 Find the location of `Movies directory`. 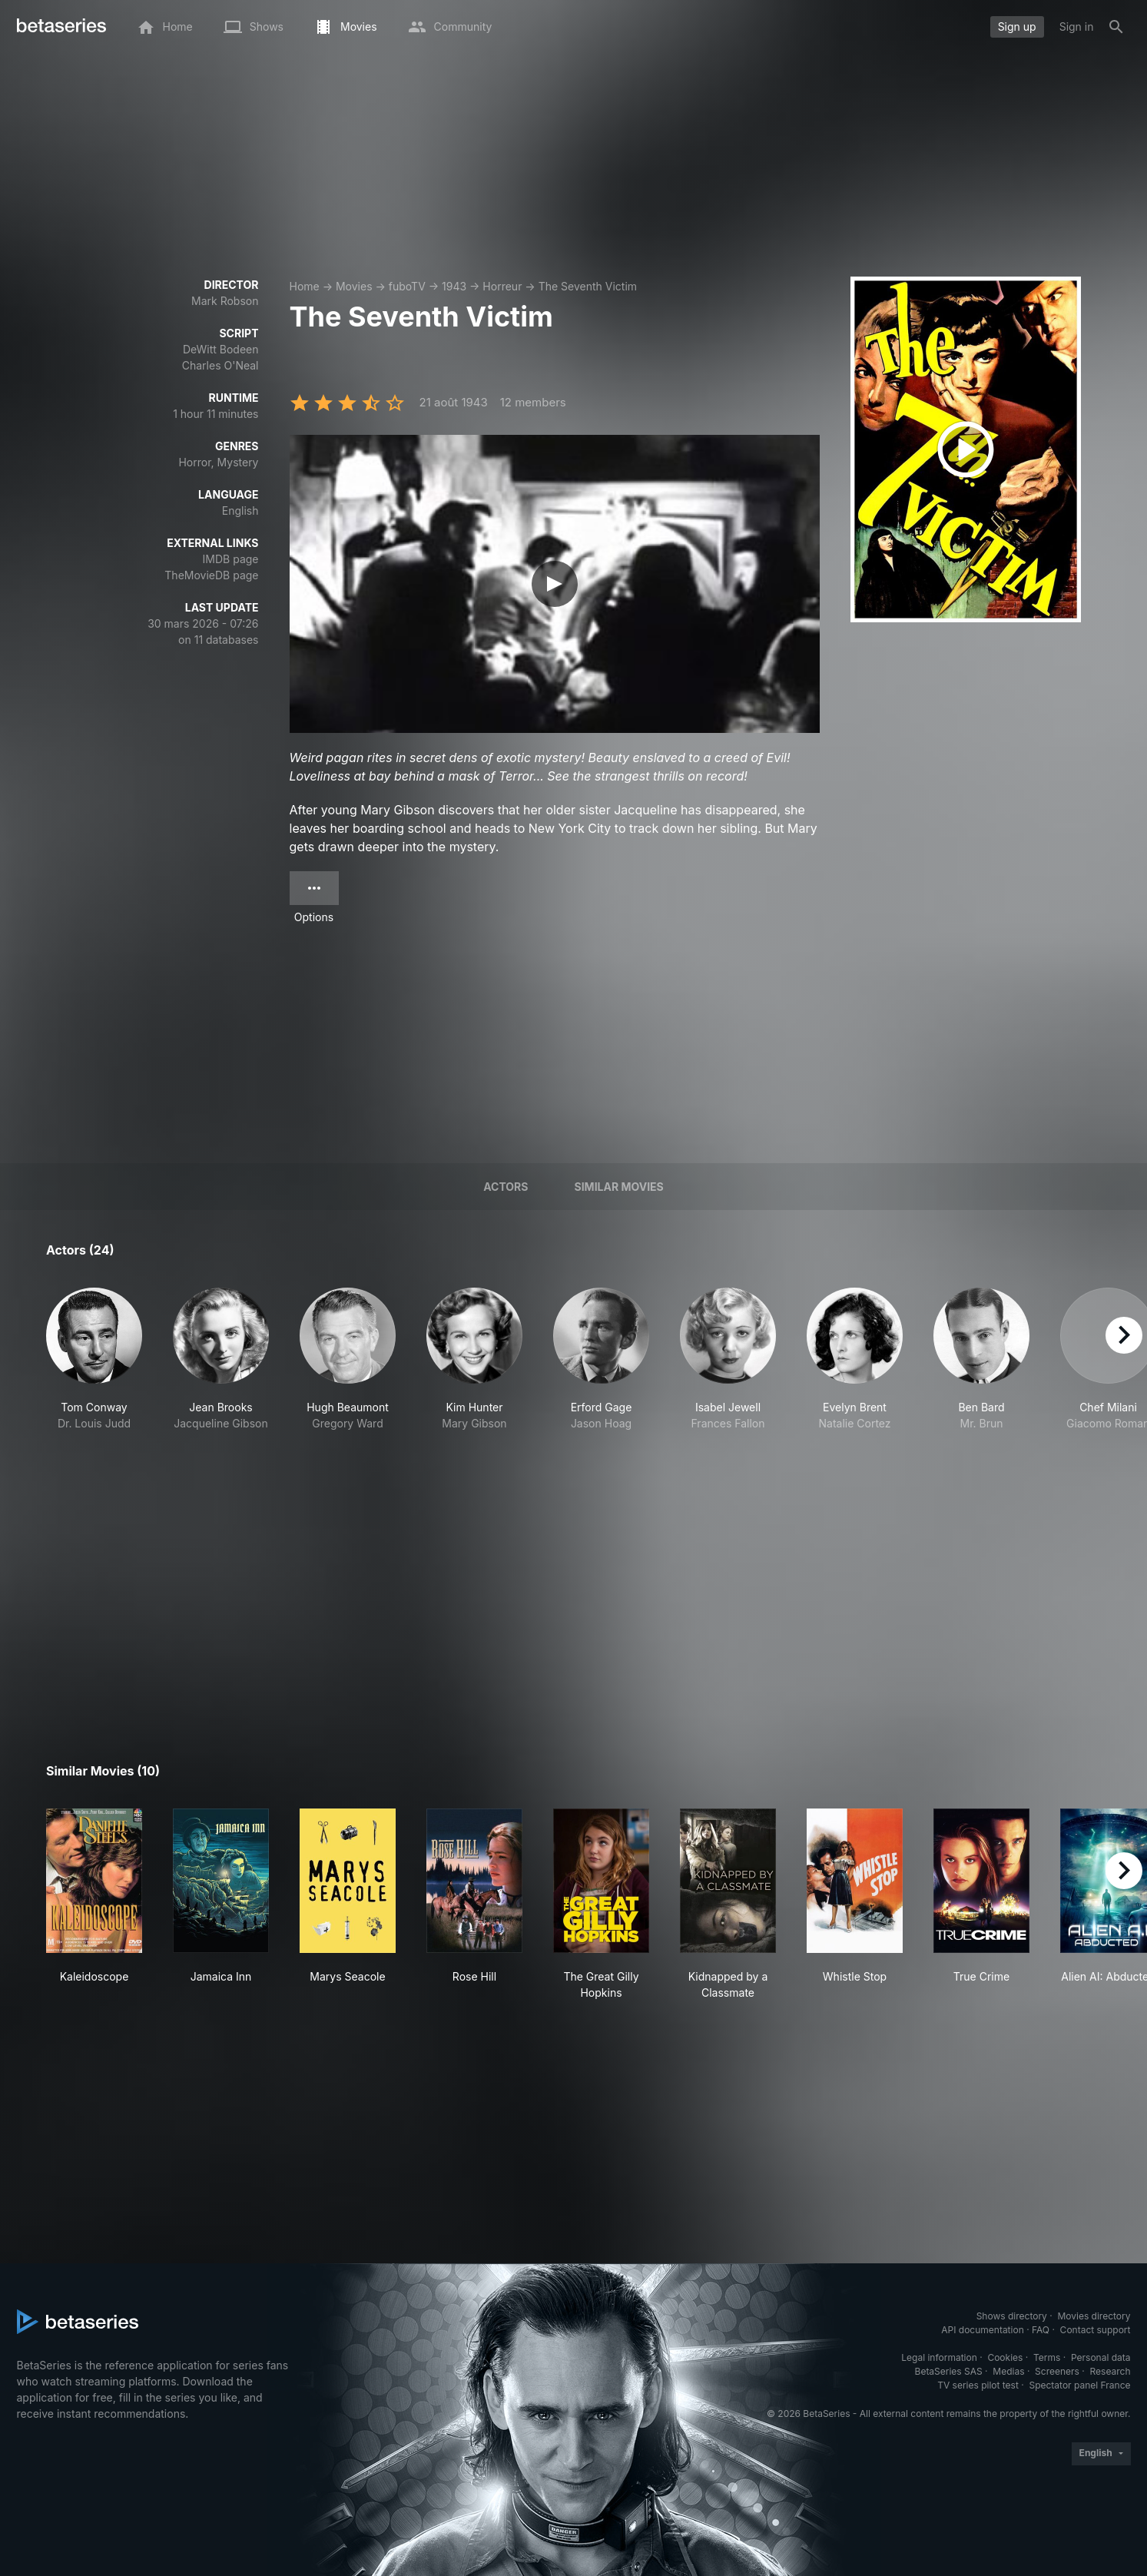

Movies directory is located at coordinates (1093, 2316).